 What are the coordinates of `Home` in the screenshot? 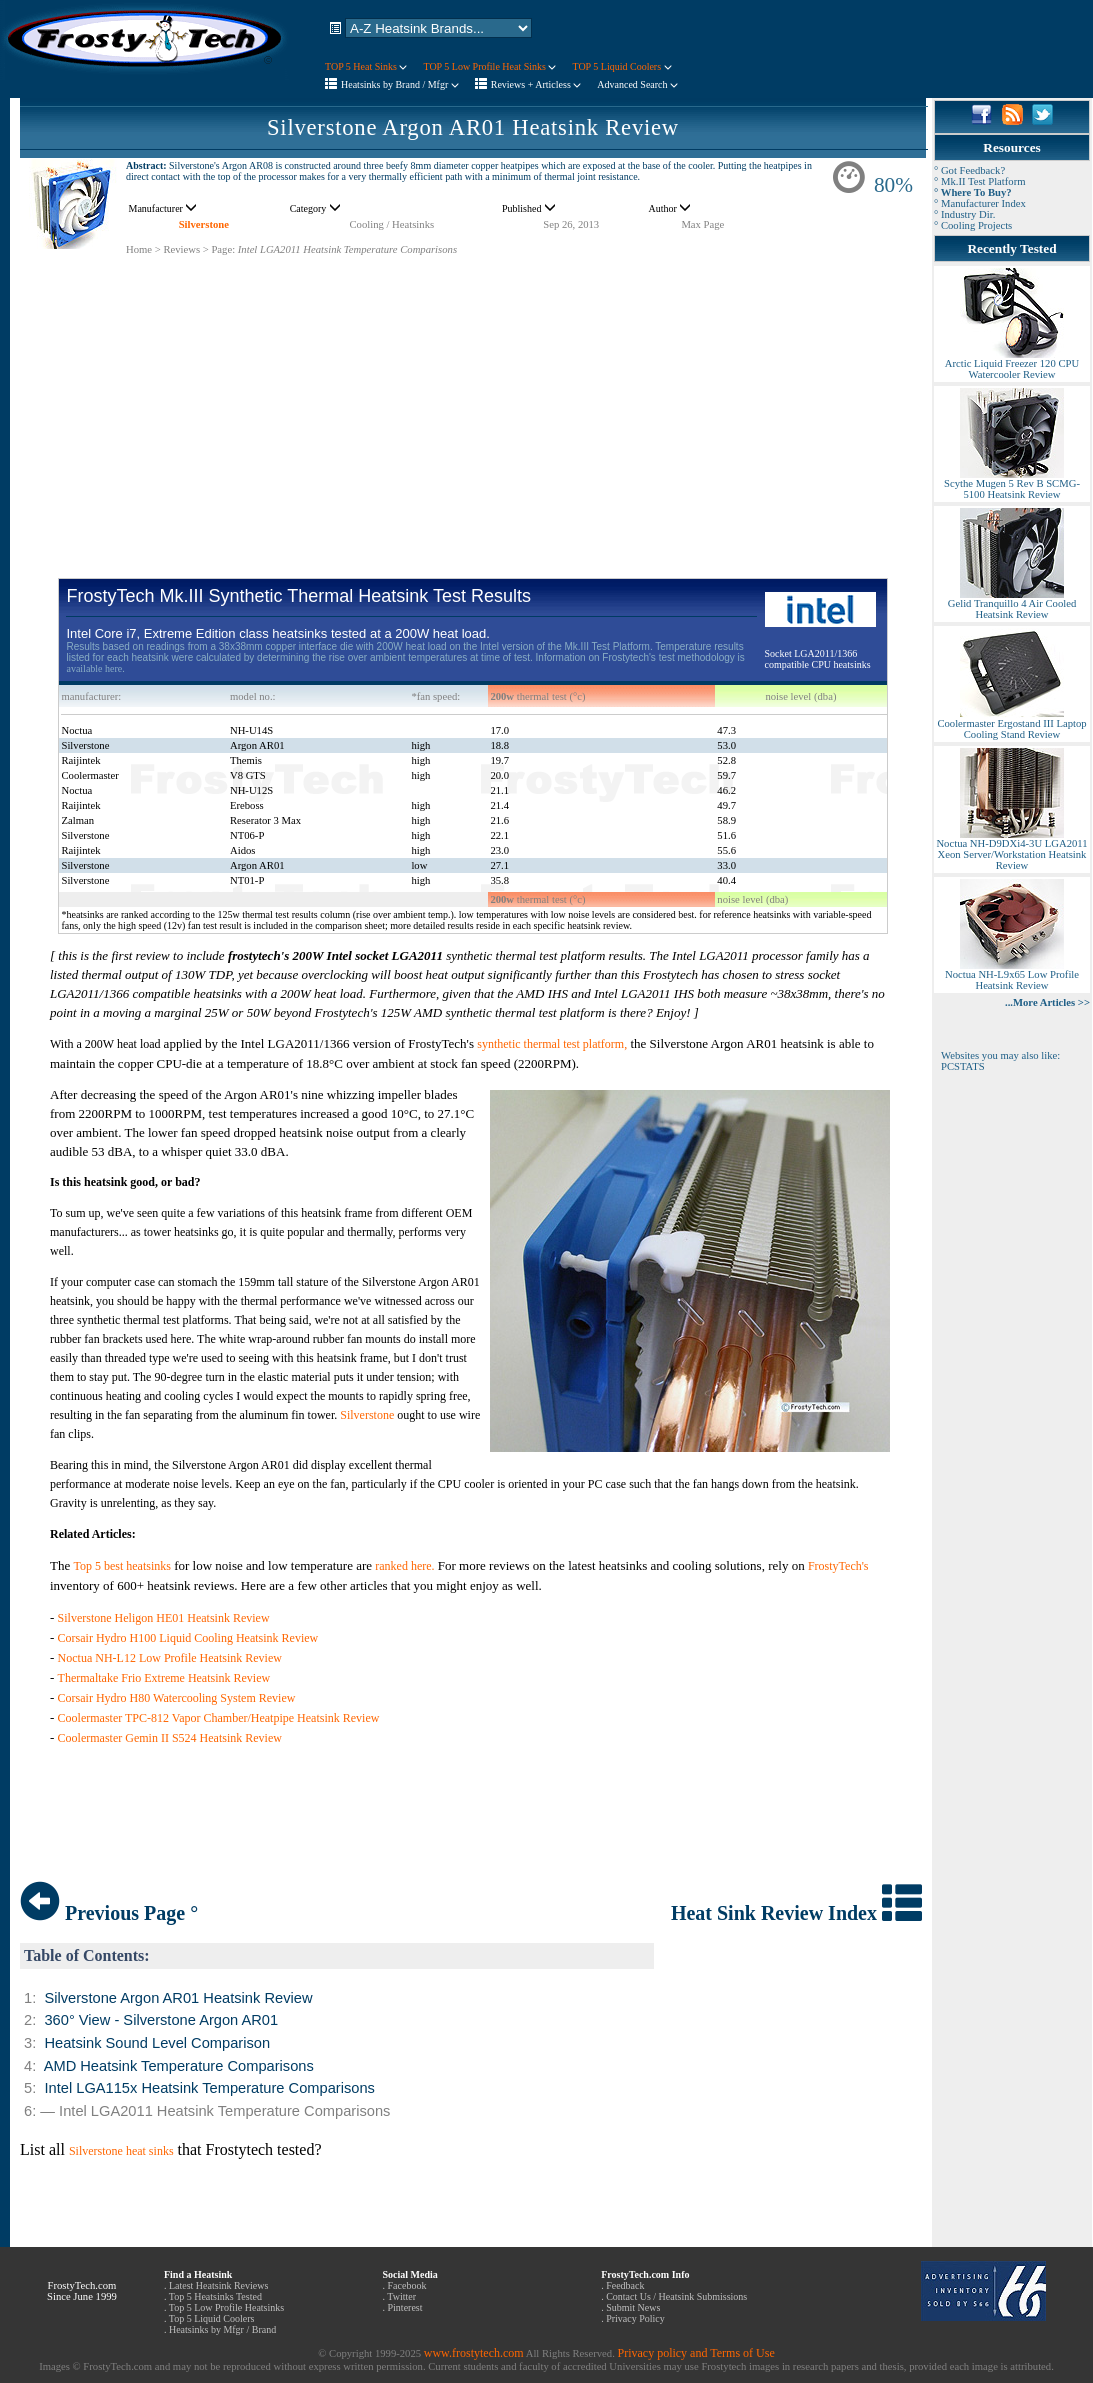 It's located at (139, 249).